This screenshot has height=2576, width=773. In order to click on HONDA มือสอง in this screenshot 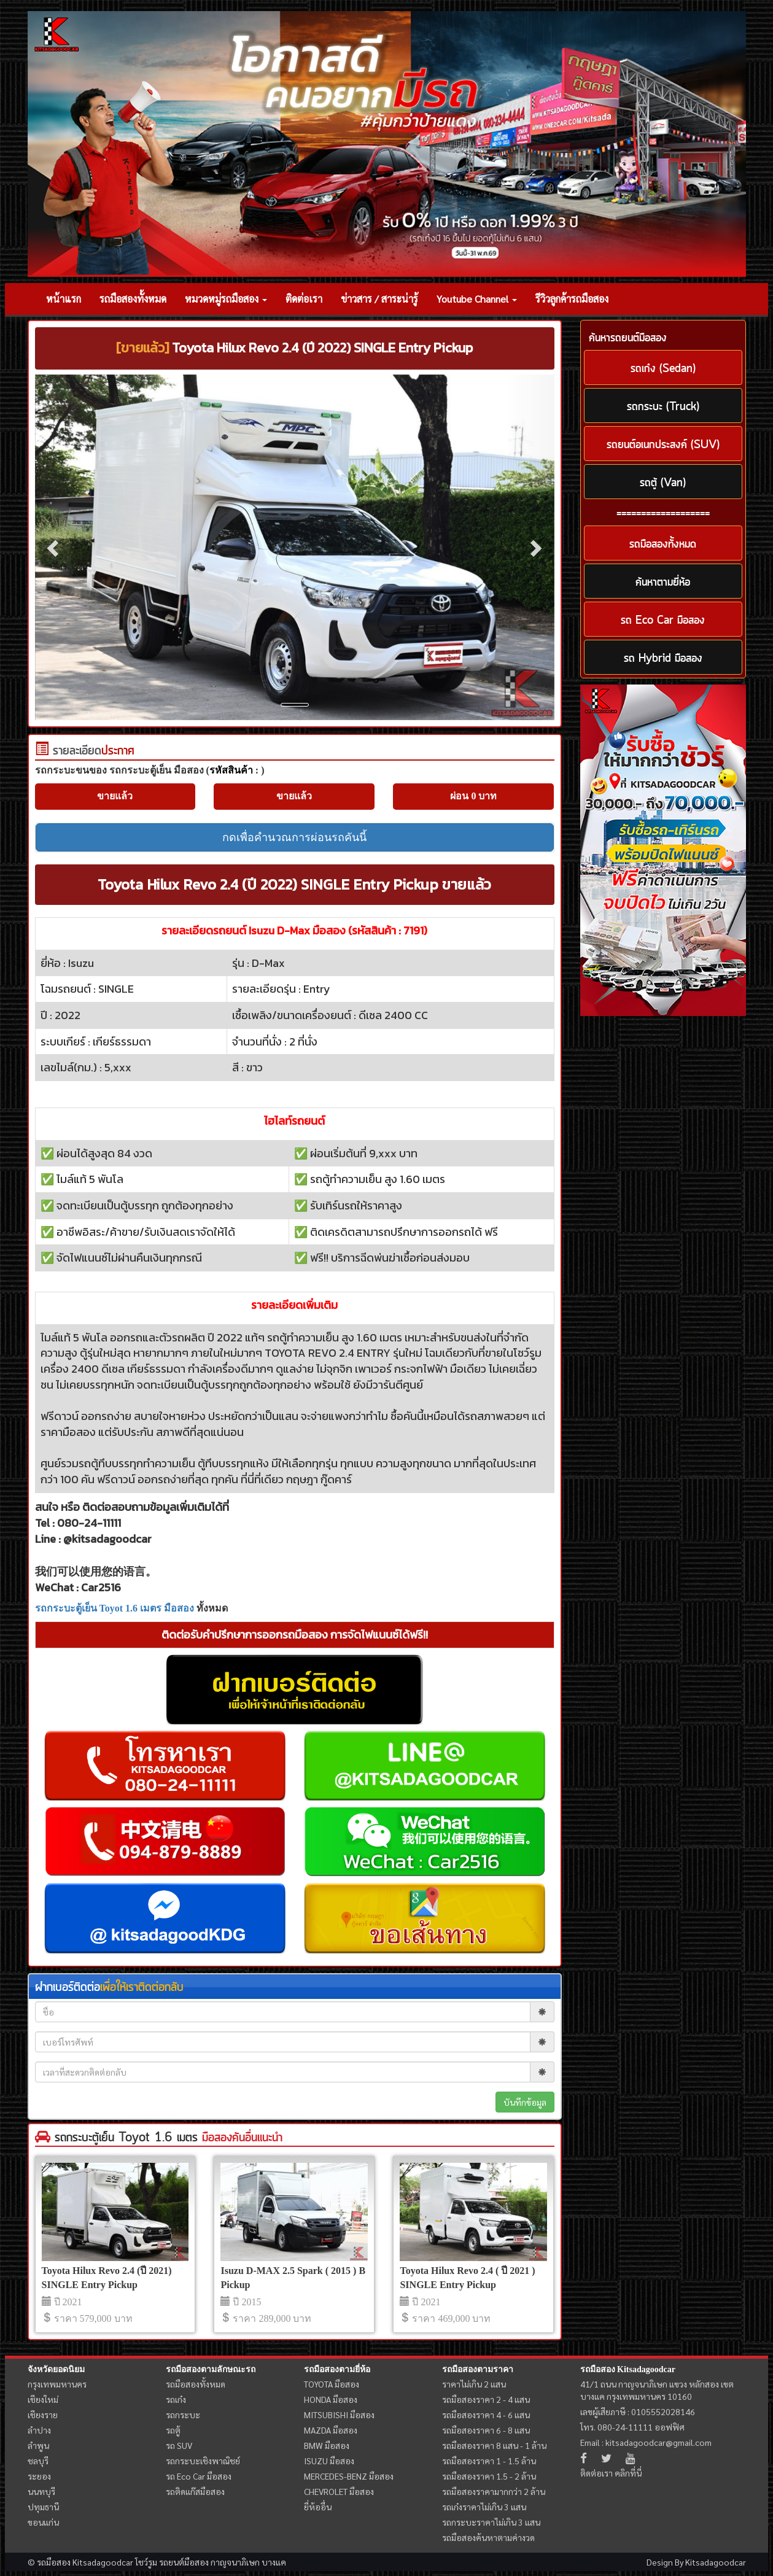, I will do `click(330, 2399)`.